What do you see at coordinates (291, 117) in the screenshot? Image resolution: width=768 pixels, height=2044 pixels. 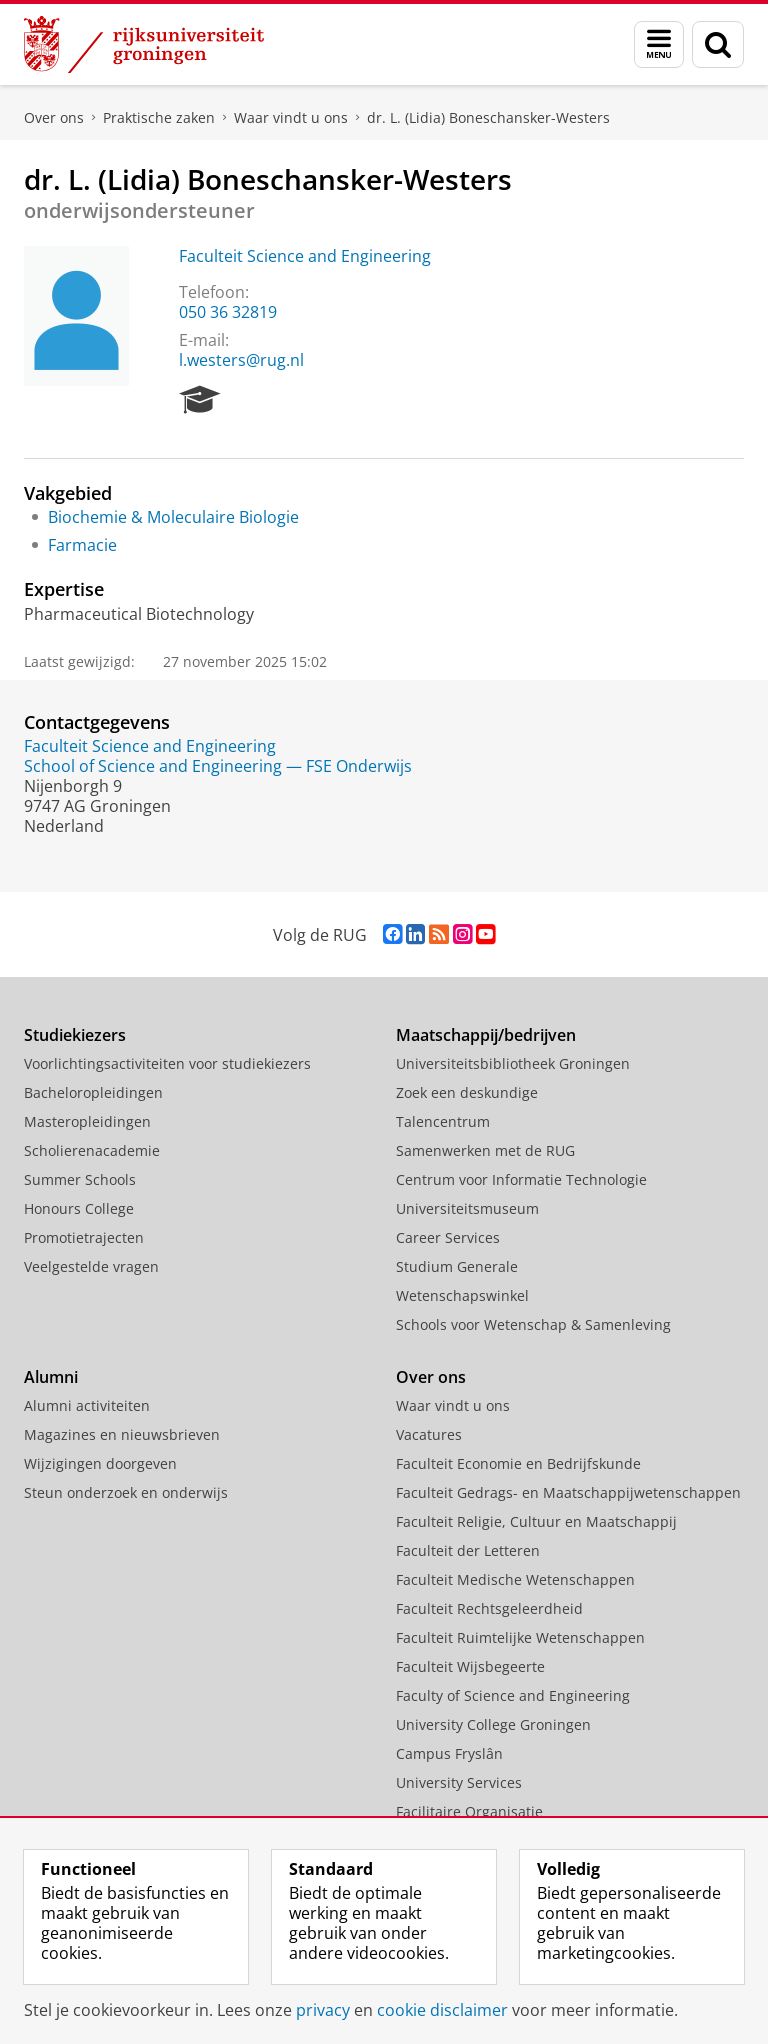 I see `Waar vindt u ons` at bounding box center [291, 117].